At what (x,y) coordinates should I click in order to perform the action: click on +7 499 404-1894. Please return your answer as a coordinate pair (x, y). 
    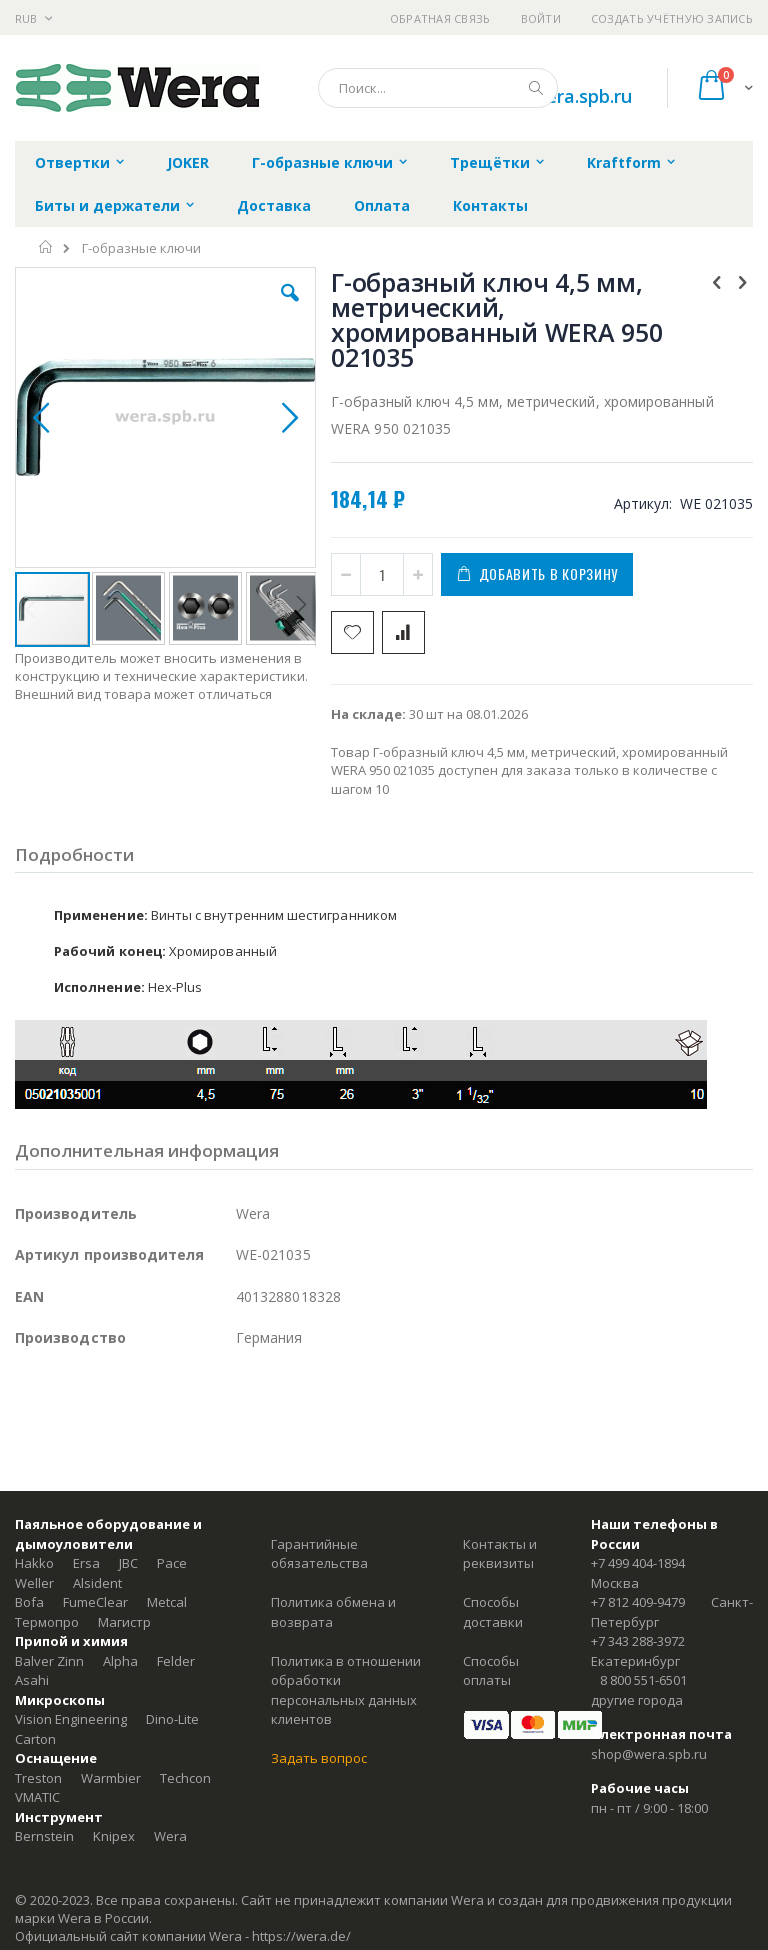
    Looking at the image, I should click on (638, 1563).